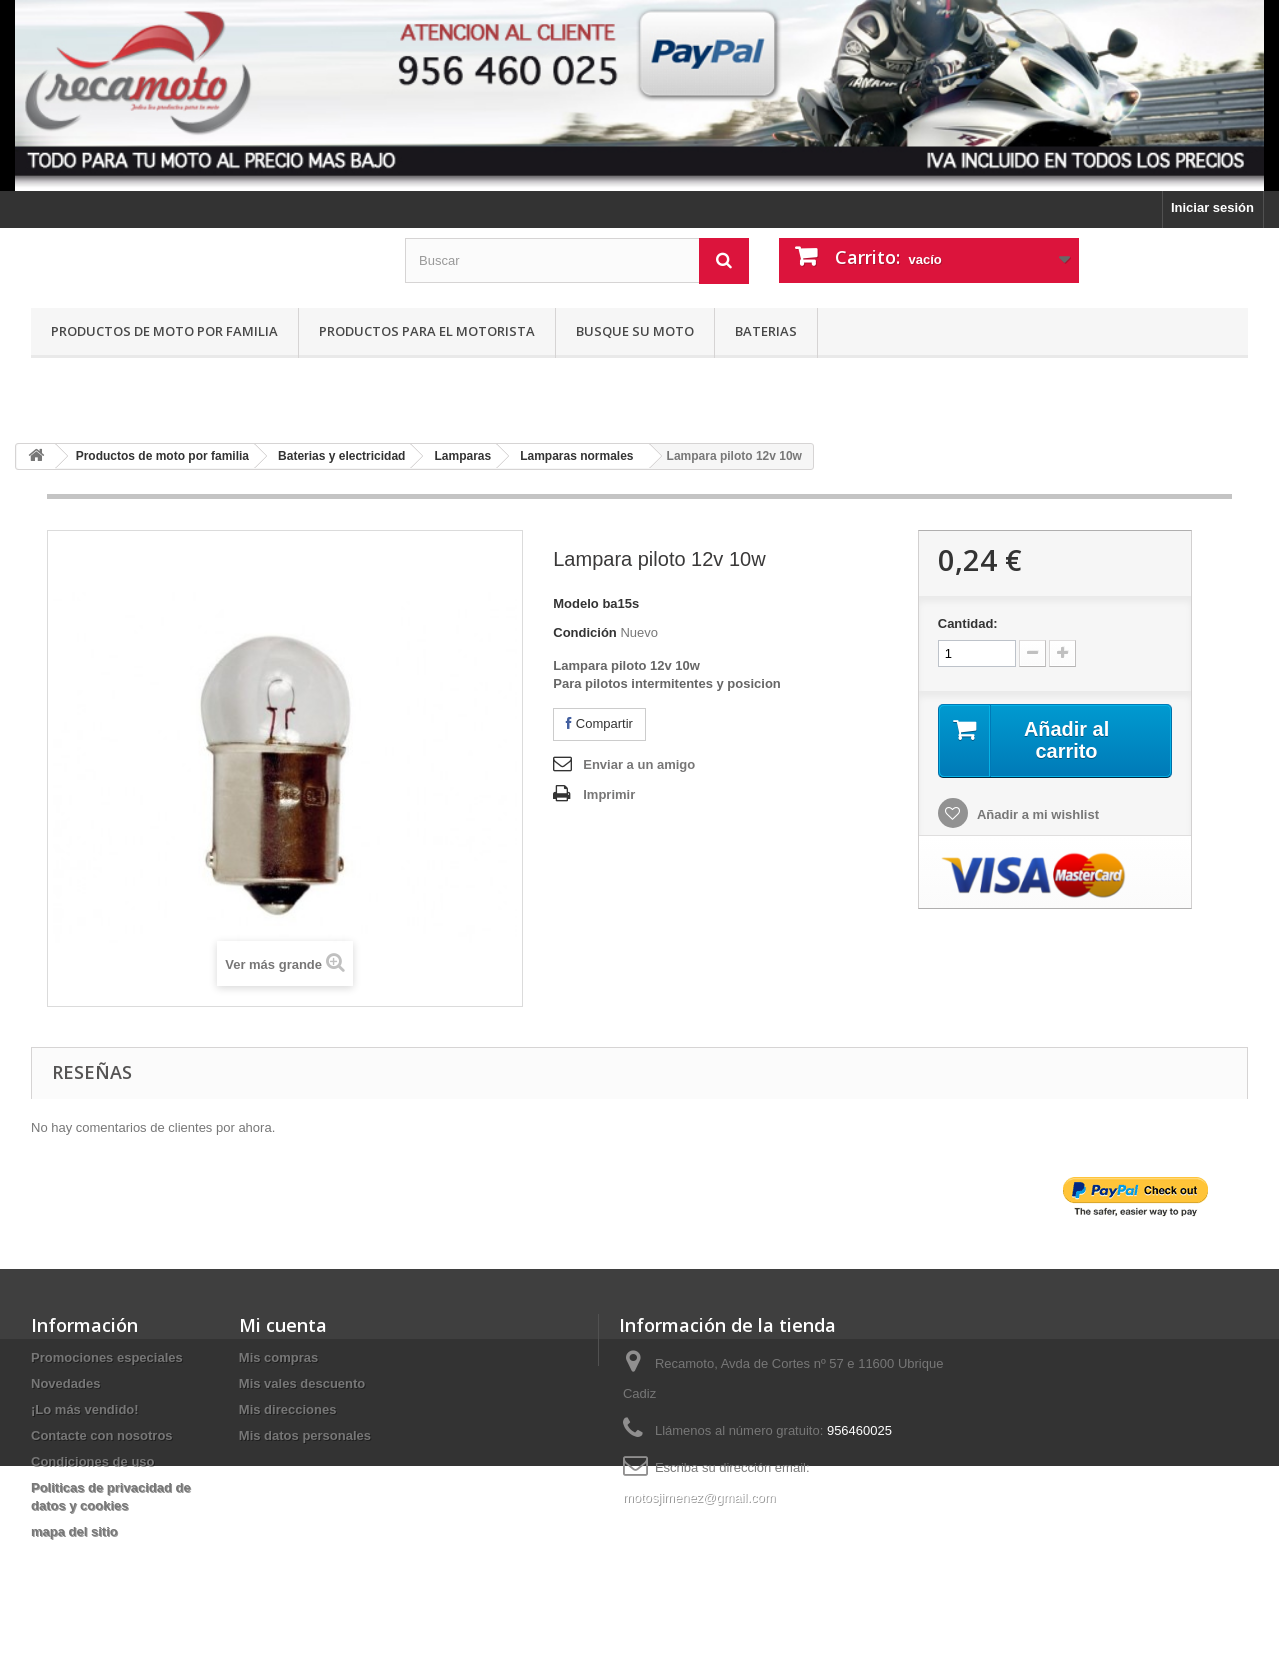 The height and width of the screenshot is (1658, 1279). I want to click on Baterias, so click(766, 331).